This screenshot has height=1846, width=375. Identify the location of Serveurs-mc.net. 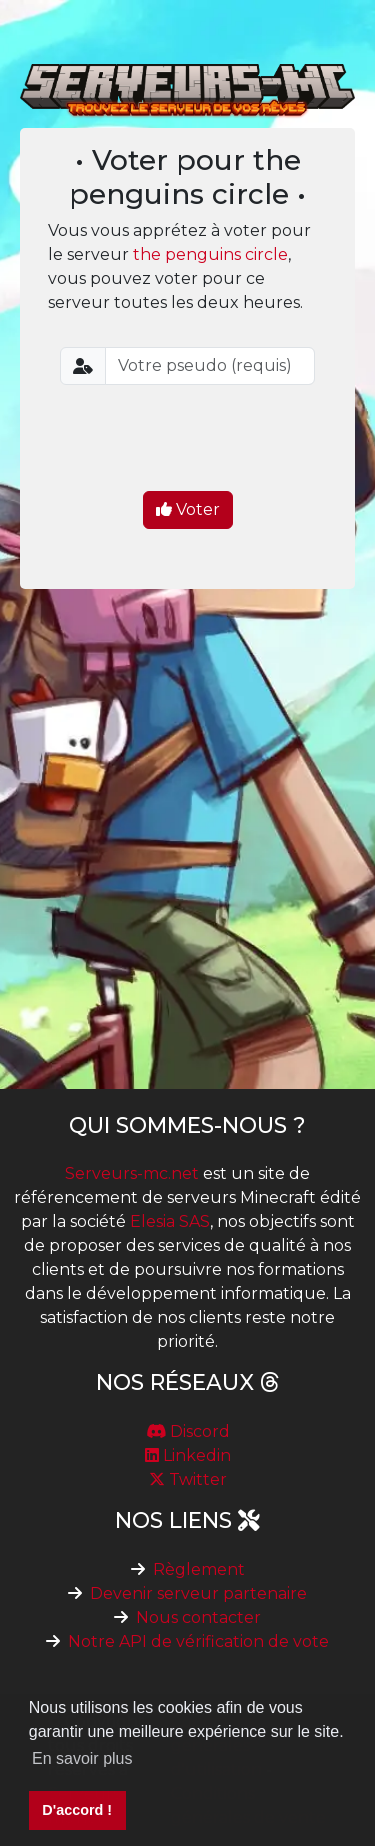
(132, 1173).